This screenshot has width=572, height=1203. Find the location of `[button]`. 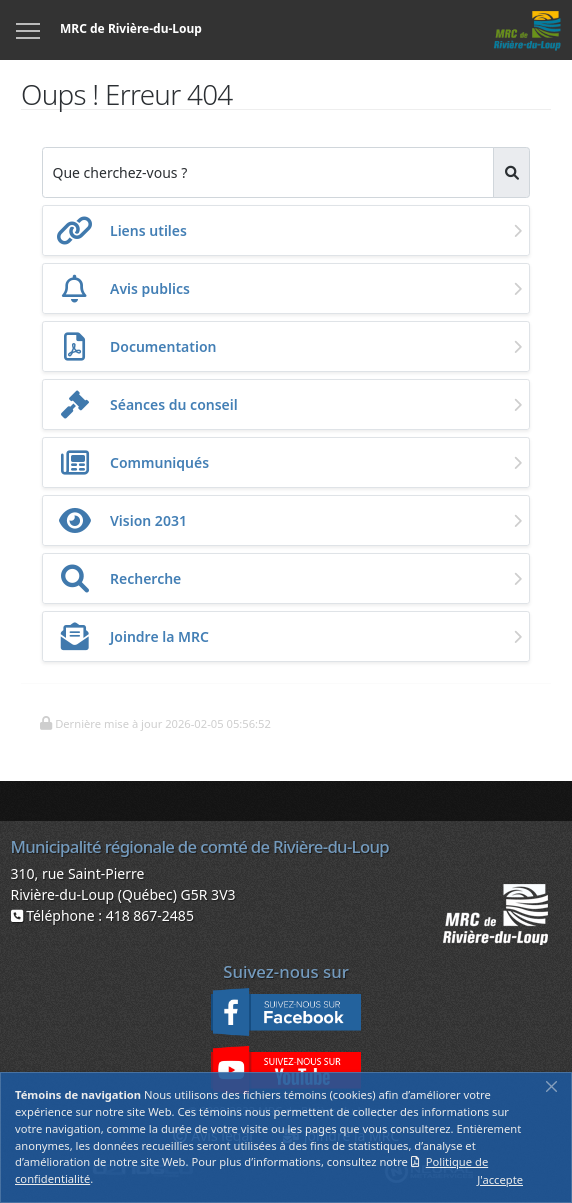

[button] is located at coordinates (155, 722).